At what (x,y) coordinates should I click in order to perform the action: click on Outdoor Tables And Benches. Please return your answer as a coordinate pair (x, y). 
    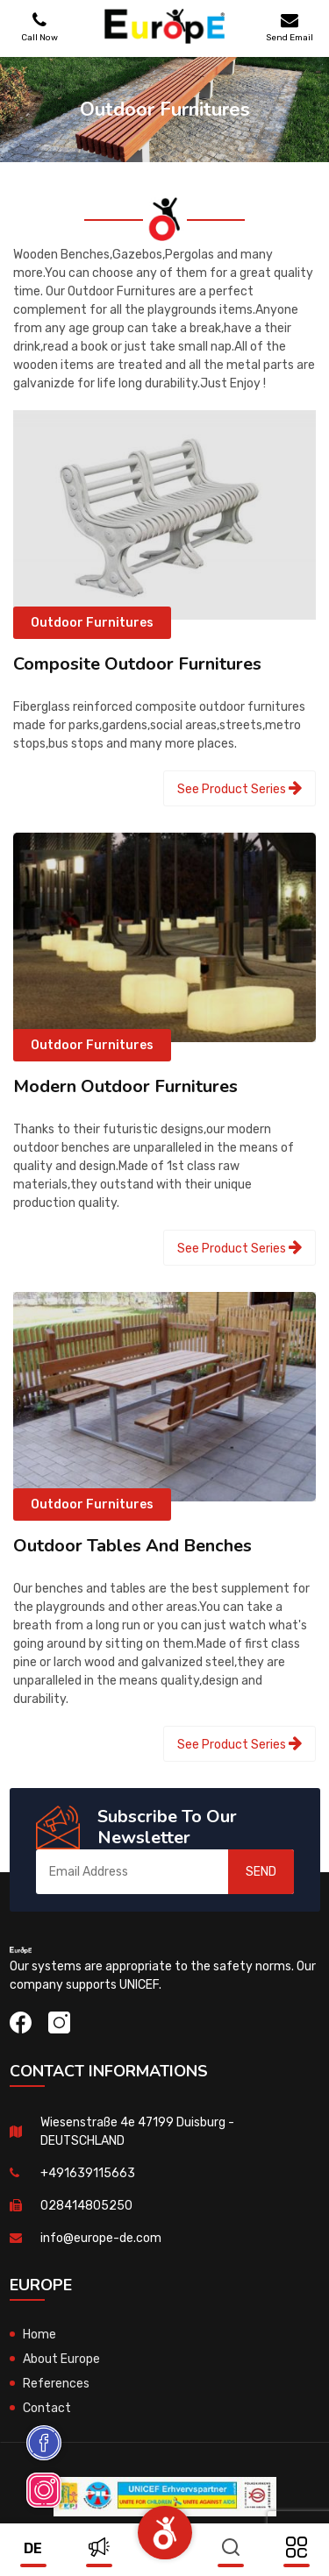
    Looking at the image, I should click on (132, 1546).